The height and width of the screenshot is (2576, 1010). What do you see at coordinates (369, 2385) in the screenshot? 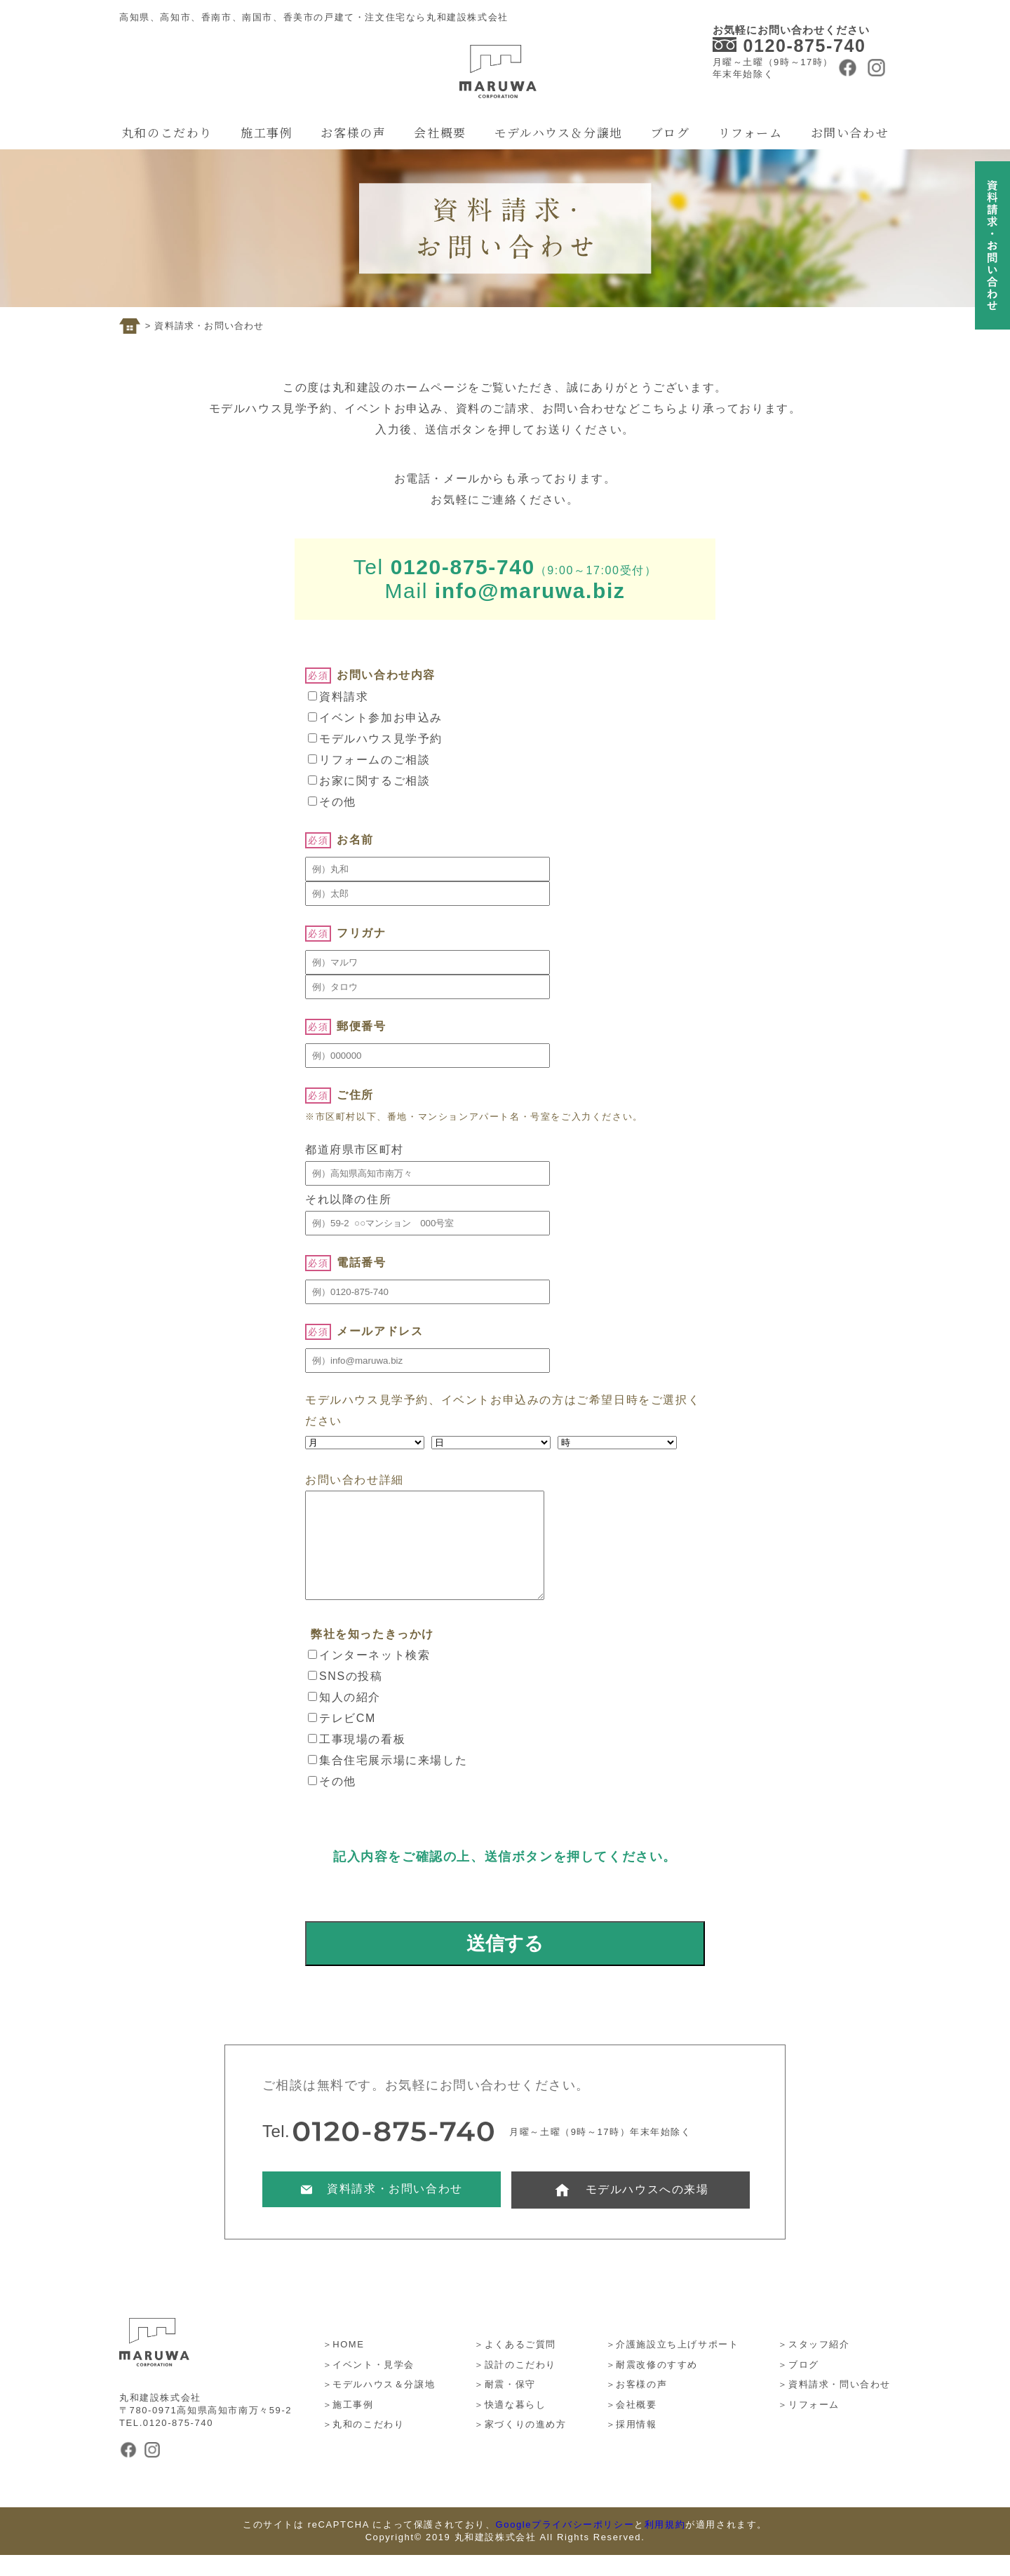
I see `＞イベント・見学会` at bounding box center [369, 2385].